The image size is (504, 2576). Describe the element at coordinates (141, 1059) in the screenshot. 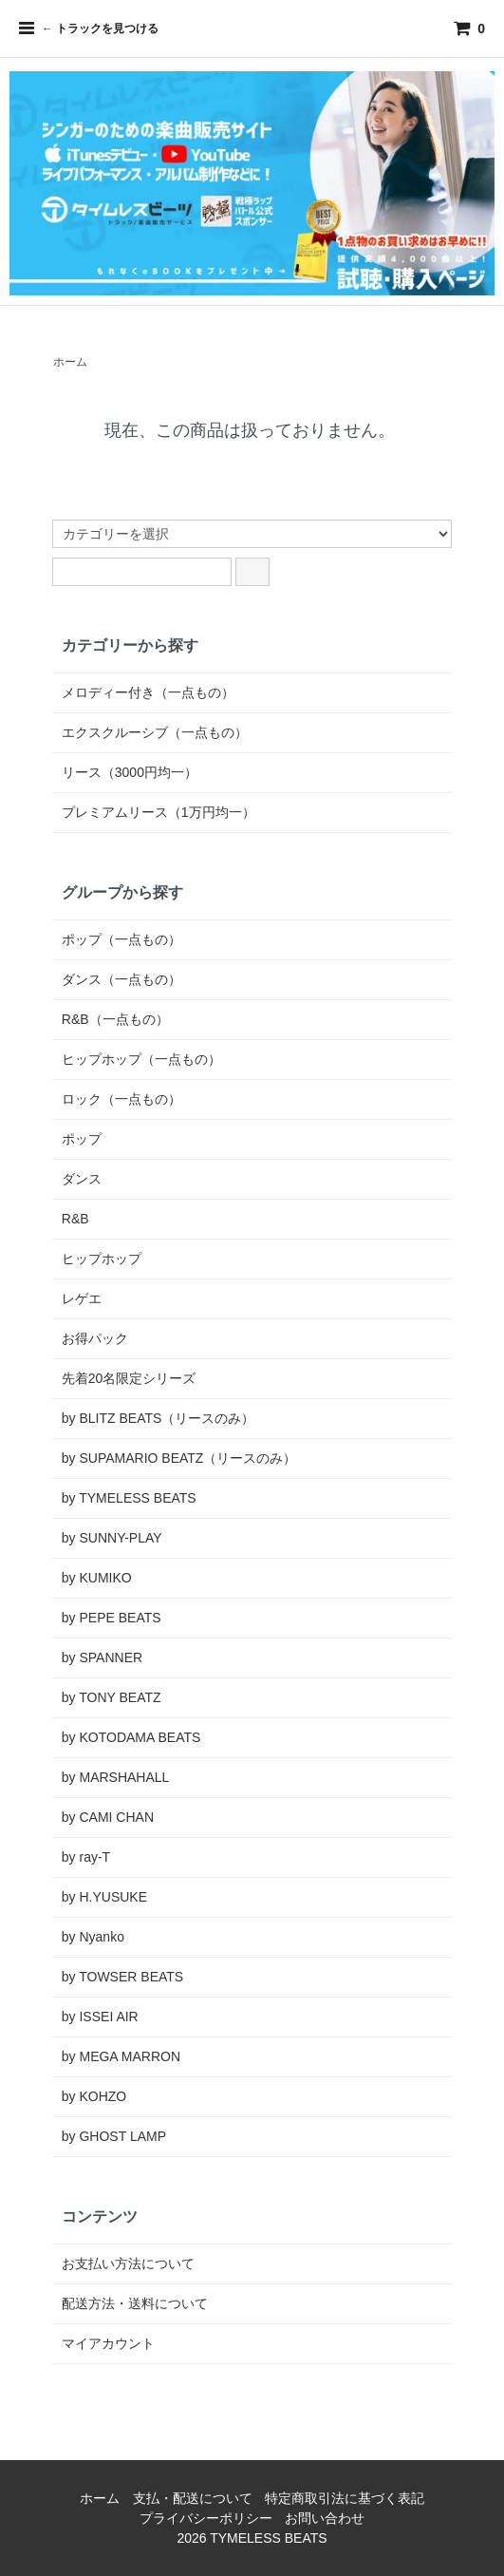

I see `ヒップホップ（一点もの）` at that location.